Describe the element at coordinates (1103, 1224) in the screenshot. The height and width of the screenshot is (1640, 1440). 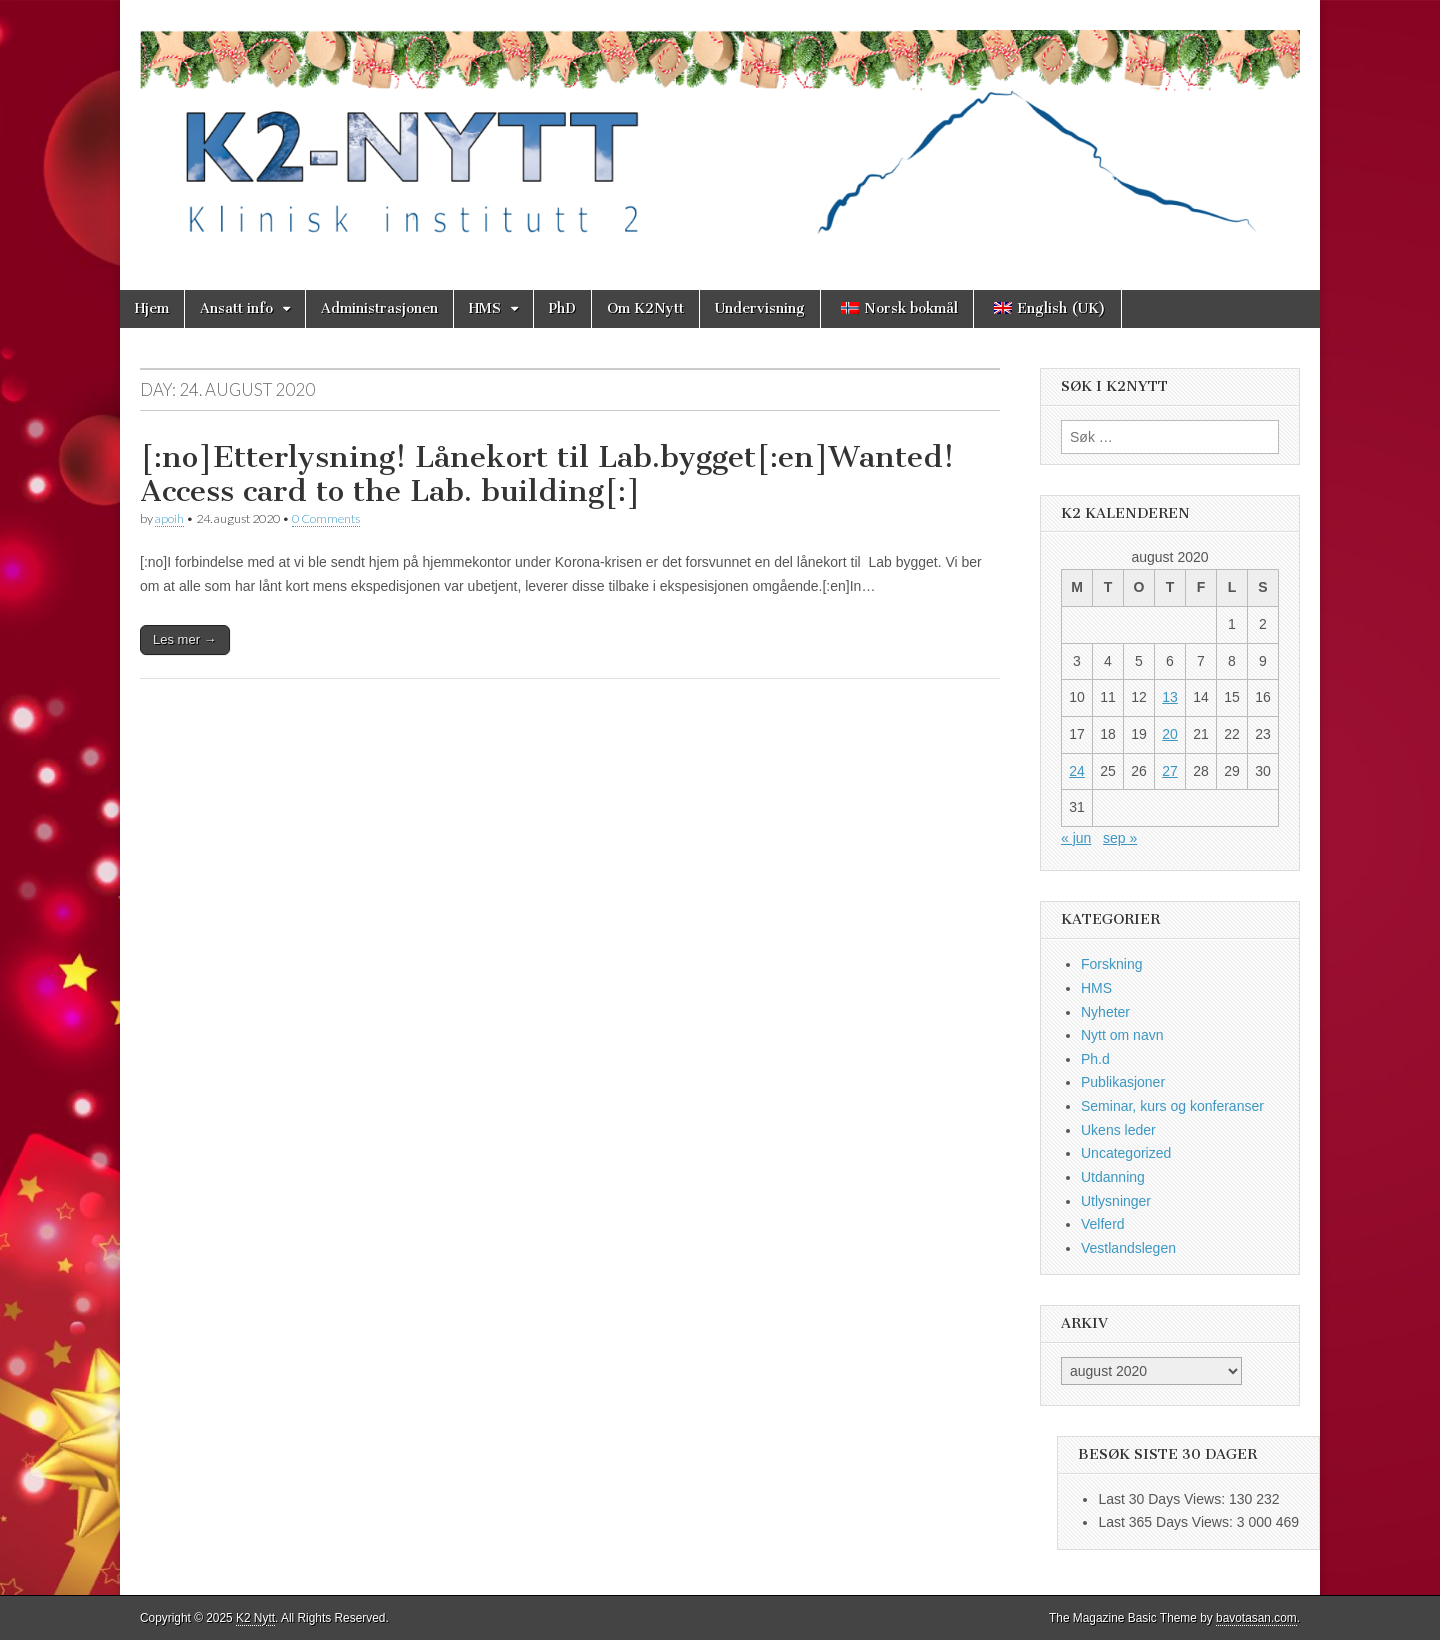
I see `Velferd` at that location.